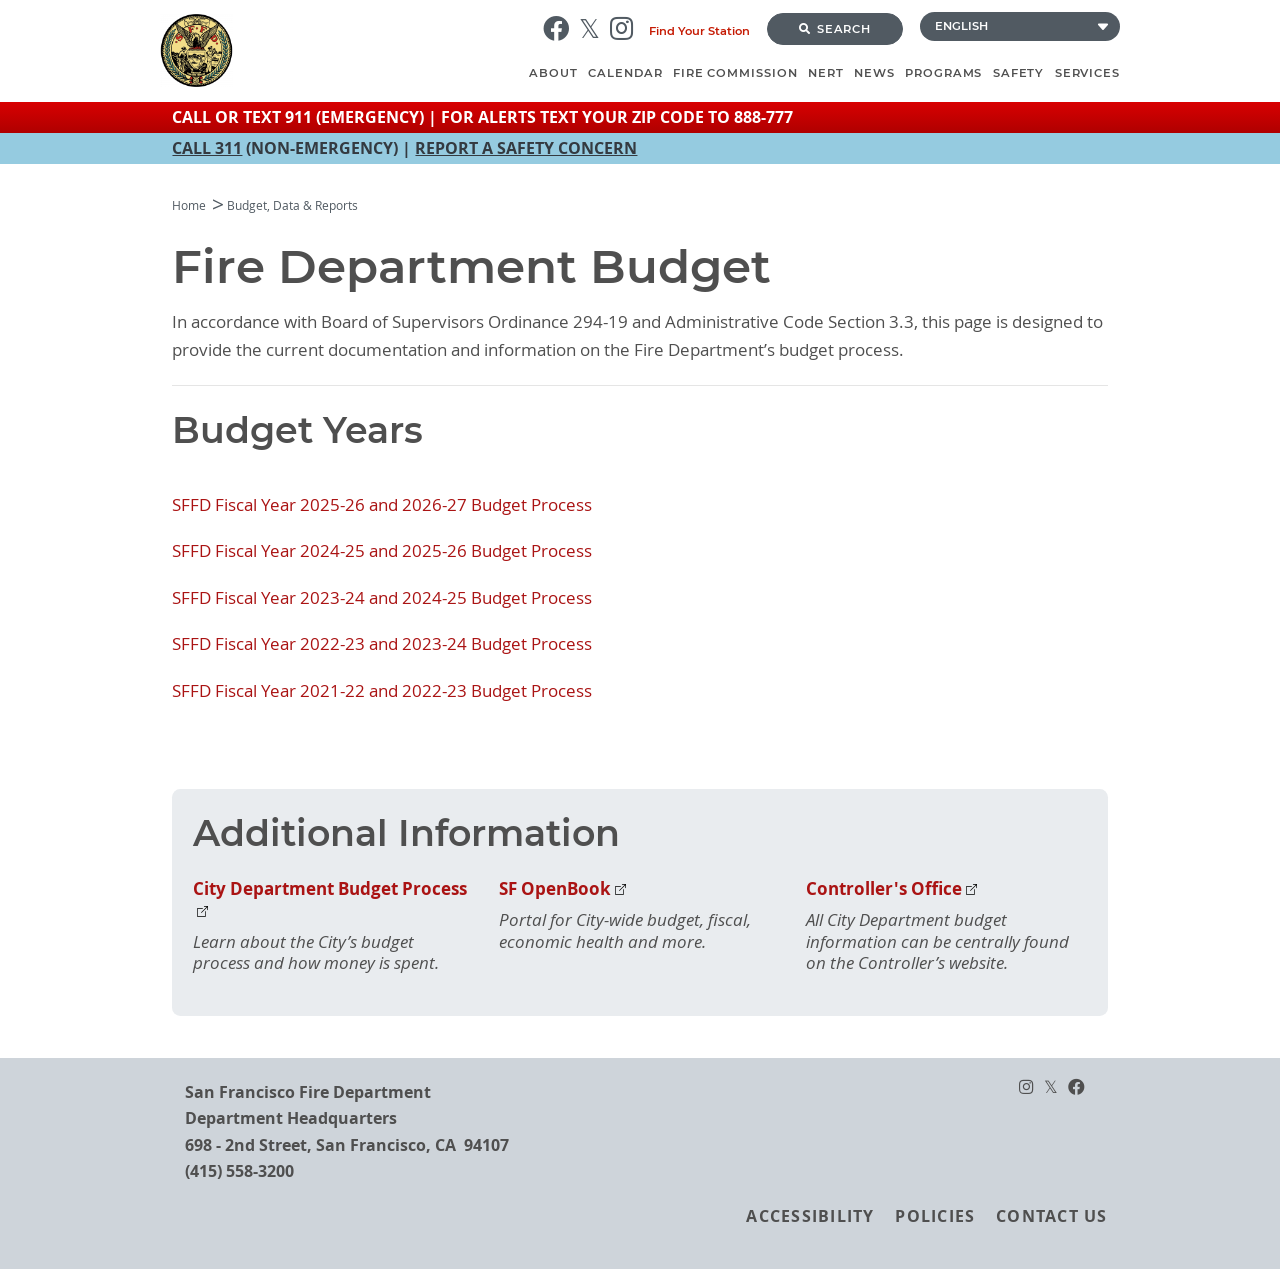 This screenshot has width=1280, height=1269. What do you see at coordinates (943, 73) in the screenshot?
I see `Programs [menuitem]` at bounding box center [943, 73].